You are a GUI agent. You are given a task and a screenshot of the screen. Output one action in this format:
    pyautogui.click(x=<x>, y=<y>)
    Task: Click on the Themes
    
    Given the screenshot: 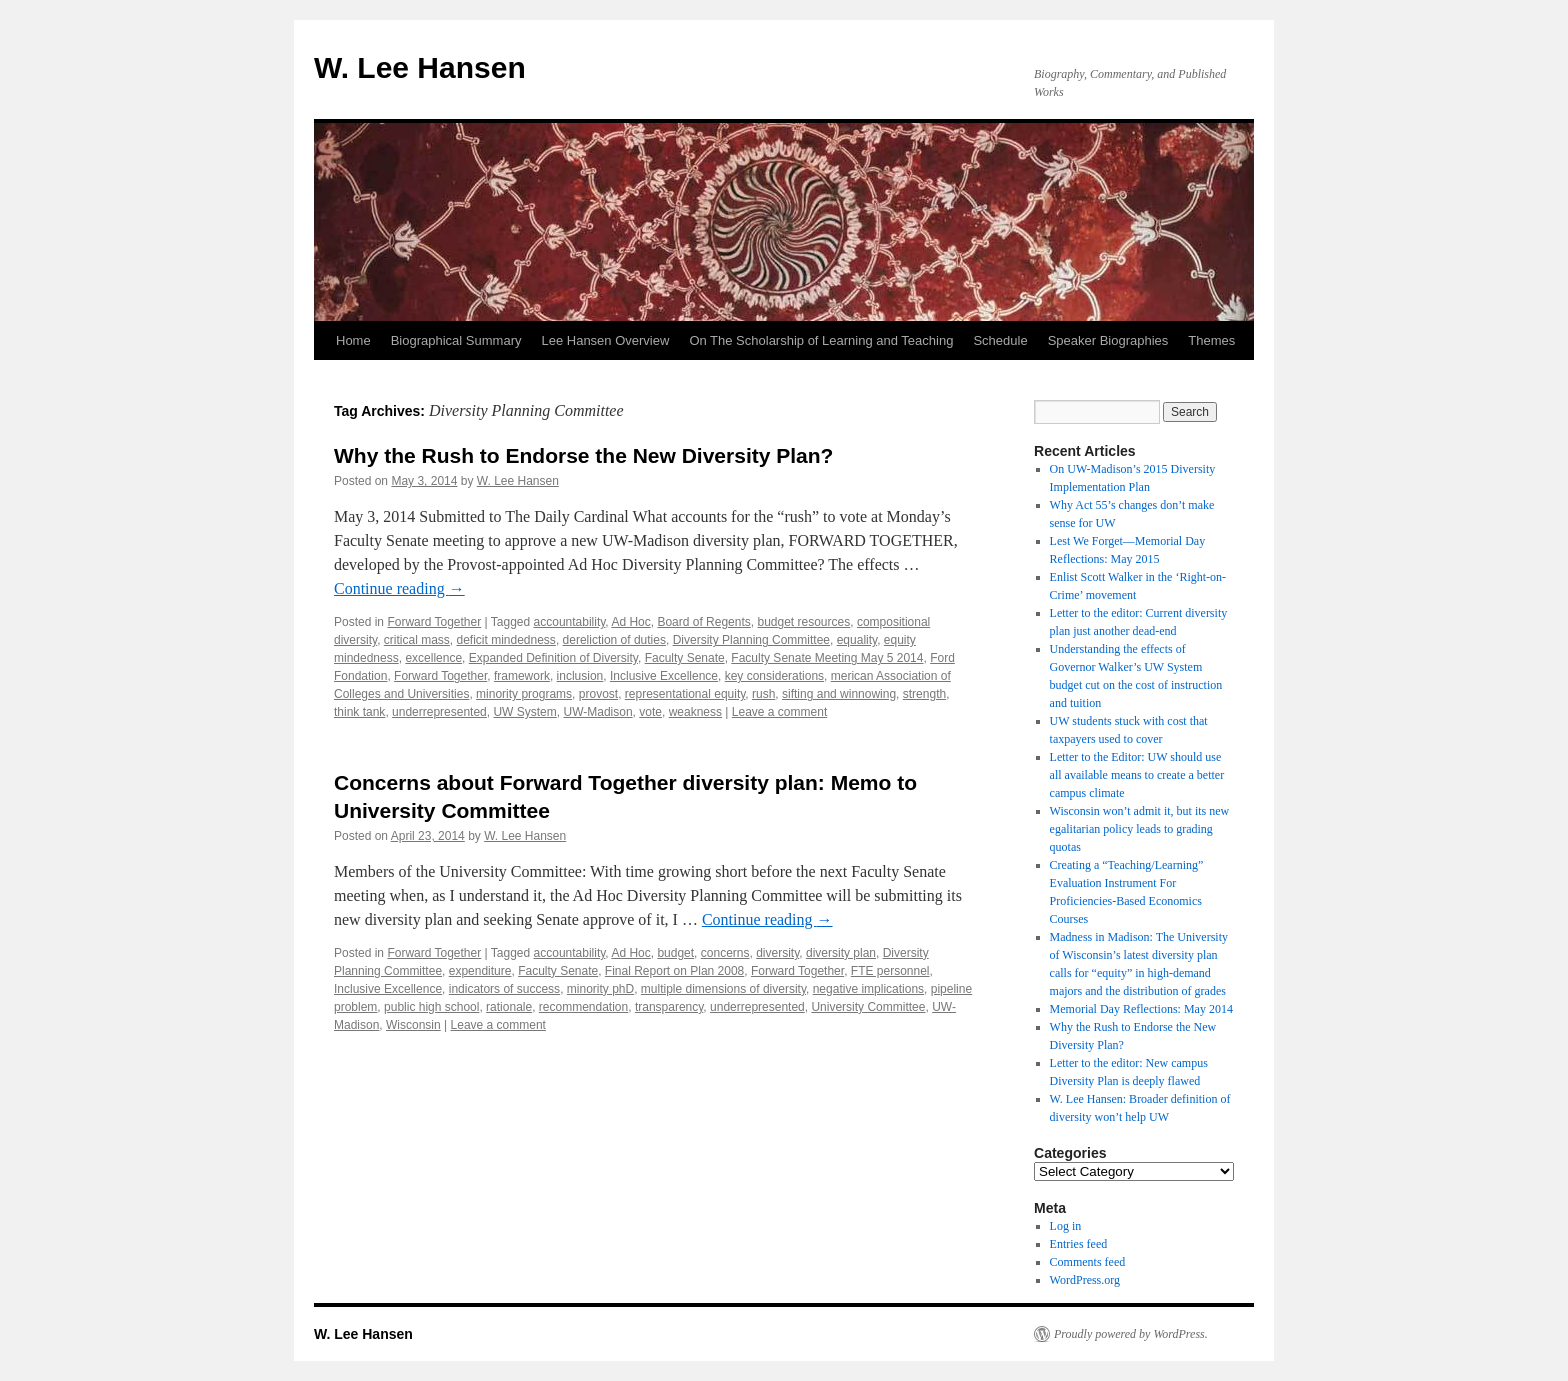 What is the action you would take?
    pyautogui.click(x=1211, y=340)
    